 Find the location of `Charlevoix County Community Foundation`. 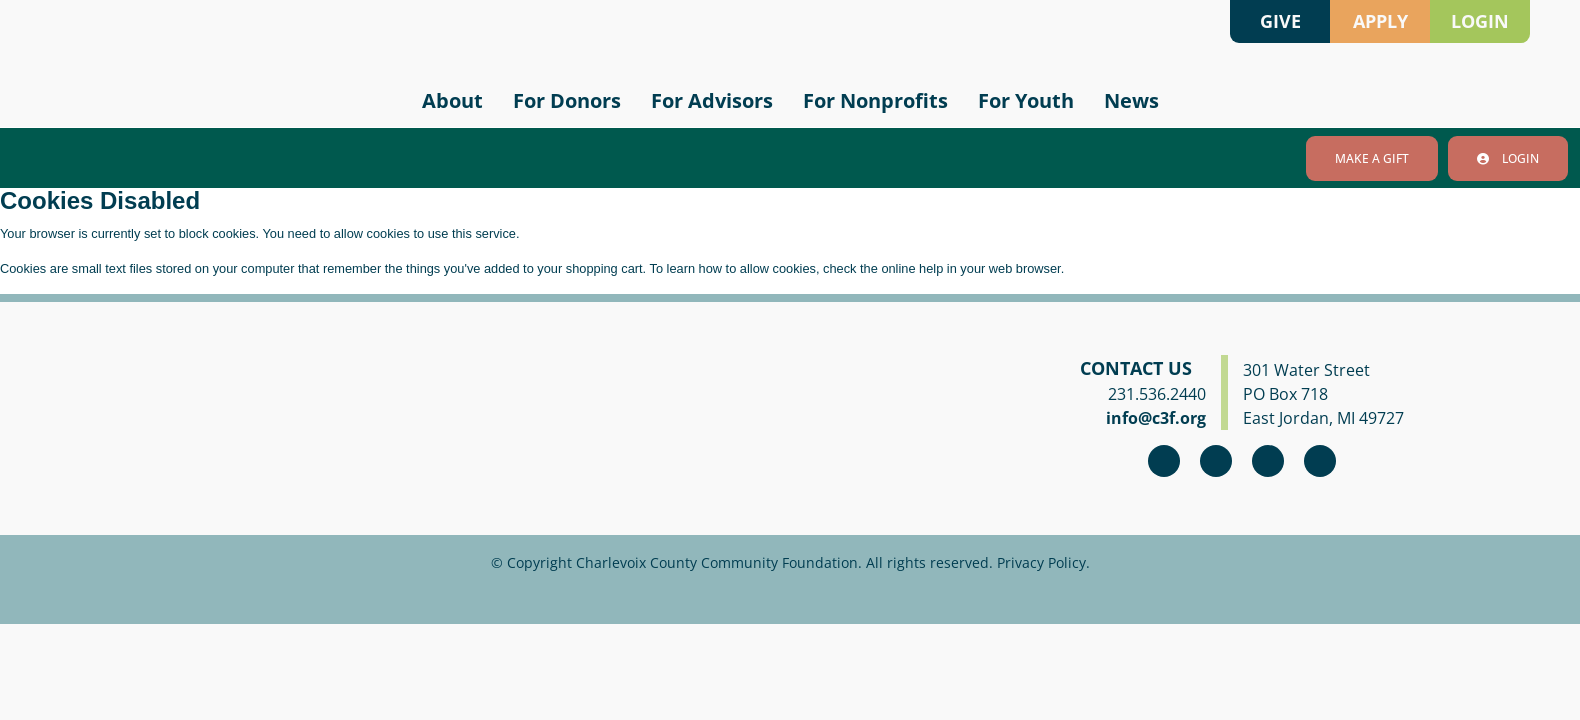

Charlevoix County Community Foundation is located at coordinates (214, 60).